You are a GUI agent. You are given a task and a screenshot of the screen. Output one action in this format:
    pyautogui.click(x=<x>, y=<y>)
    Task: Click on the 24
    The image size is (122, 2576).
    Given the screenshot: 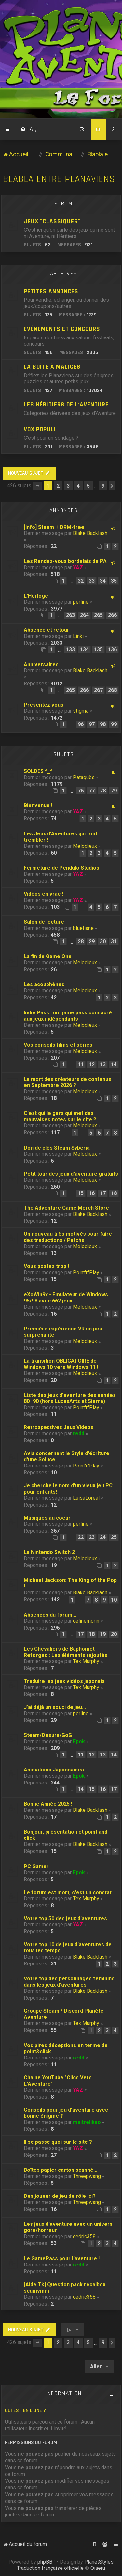 What is the action you would take?
    pyautogui.click(x=103, y=1537)
    